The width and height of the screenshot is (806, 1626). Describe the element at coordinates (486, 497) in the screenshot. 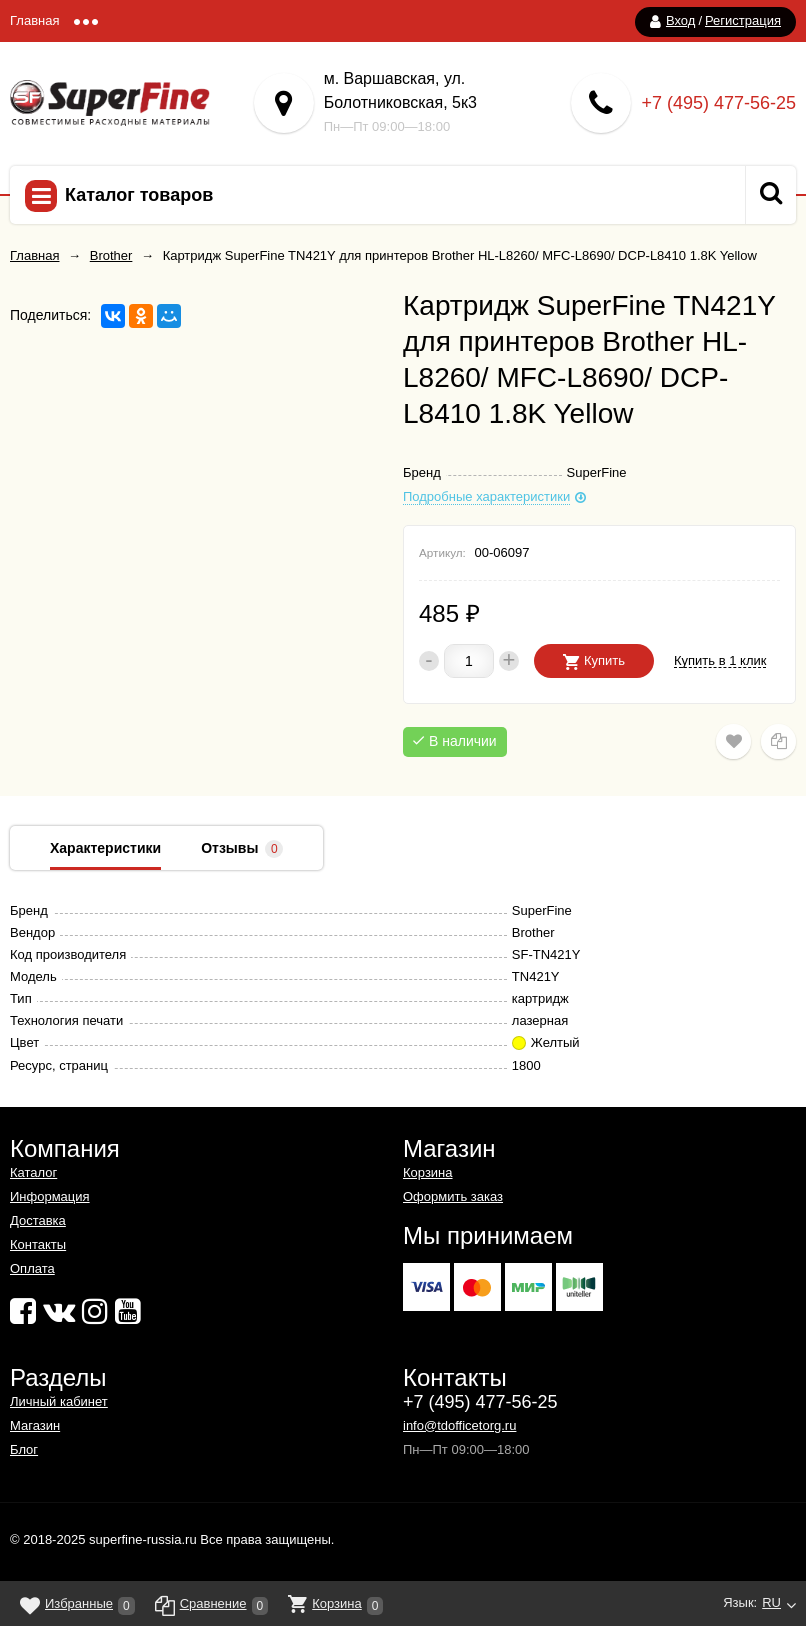

I see `Подробные характеристики` at that location.